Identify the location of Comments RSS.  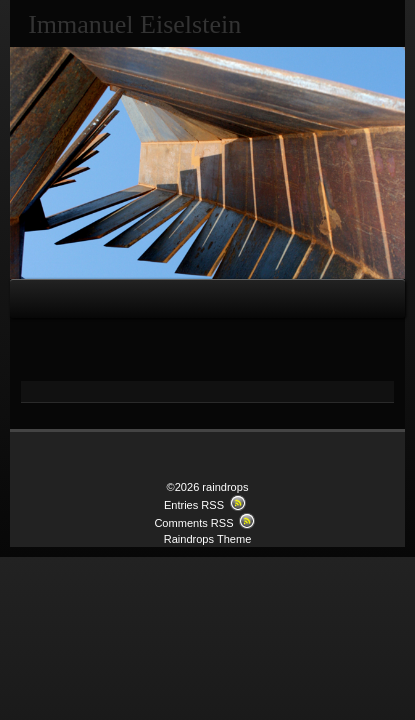
(193, 523).